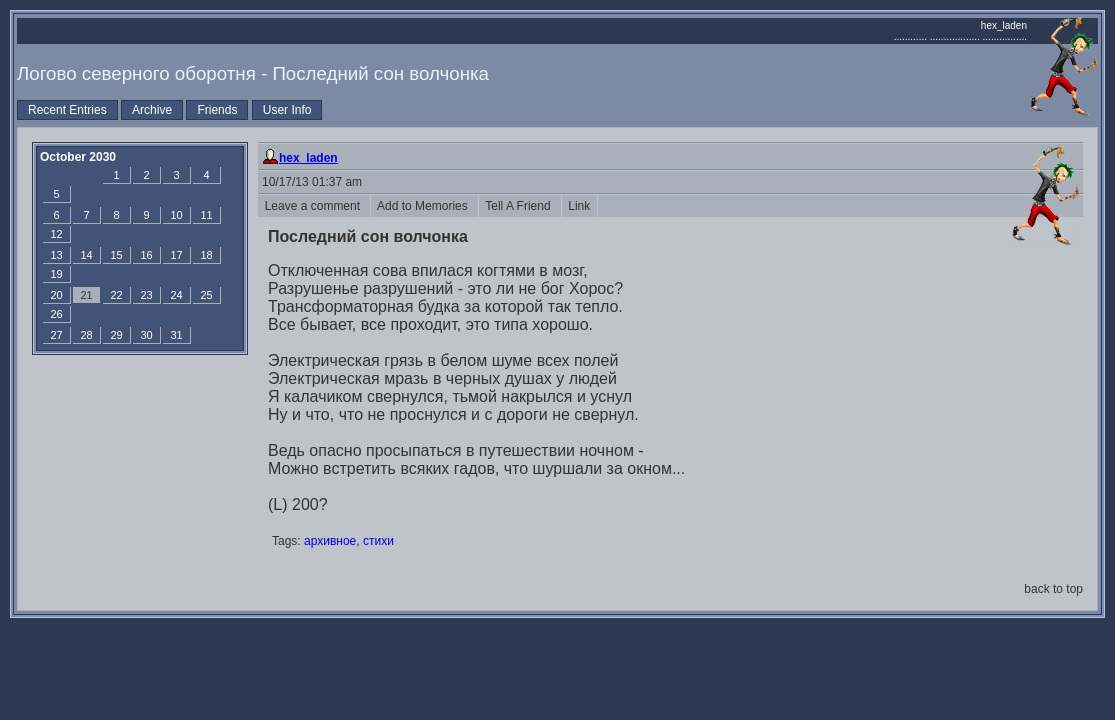 The width and height of the screenshot is (1115, 720). Describe the element at coordinates (314, 206) in the screenshot. I see `Leave a comment` at that location.